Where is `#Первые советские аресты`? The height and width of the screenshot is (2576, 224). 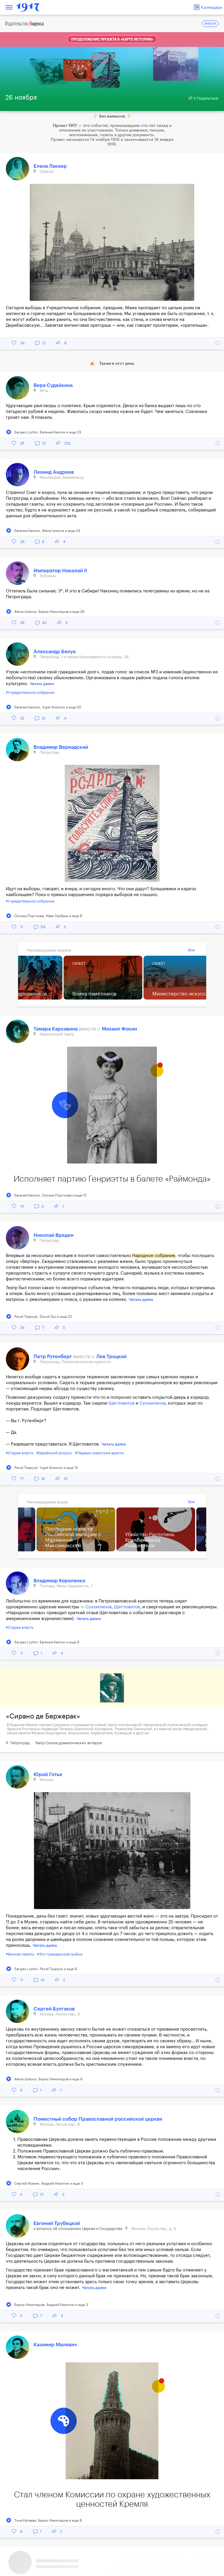 #Первые советские аресты is located at coordinates (99, 1453).